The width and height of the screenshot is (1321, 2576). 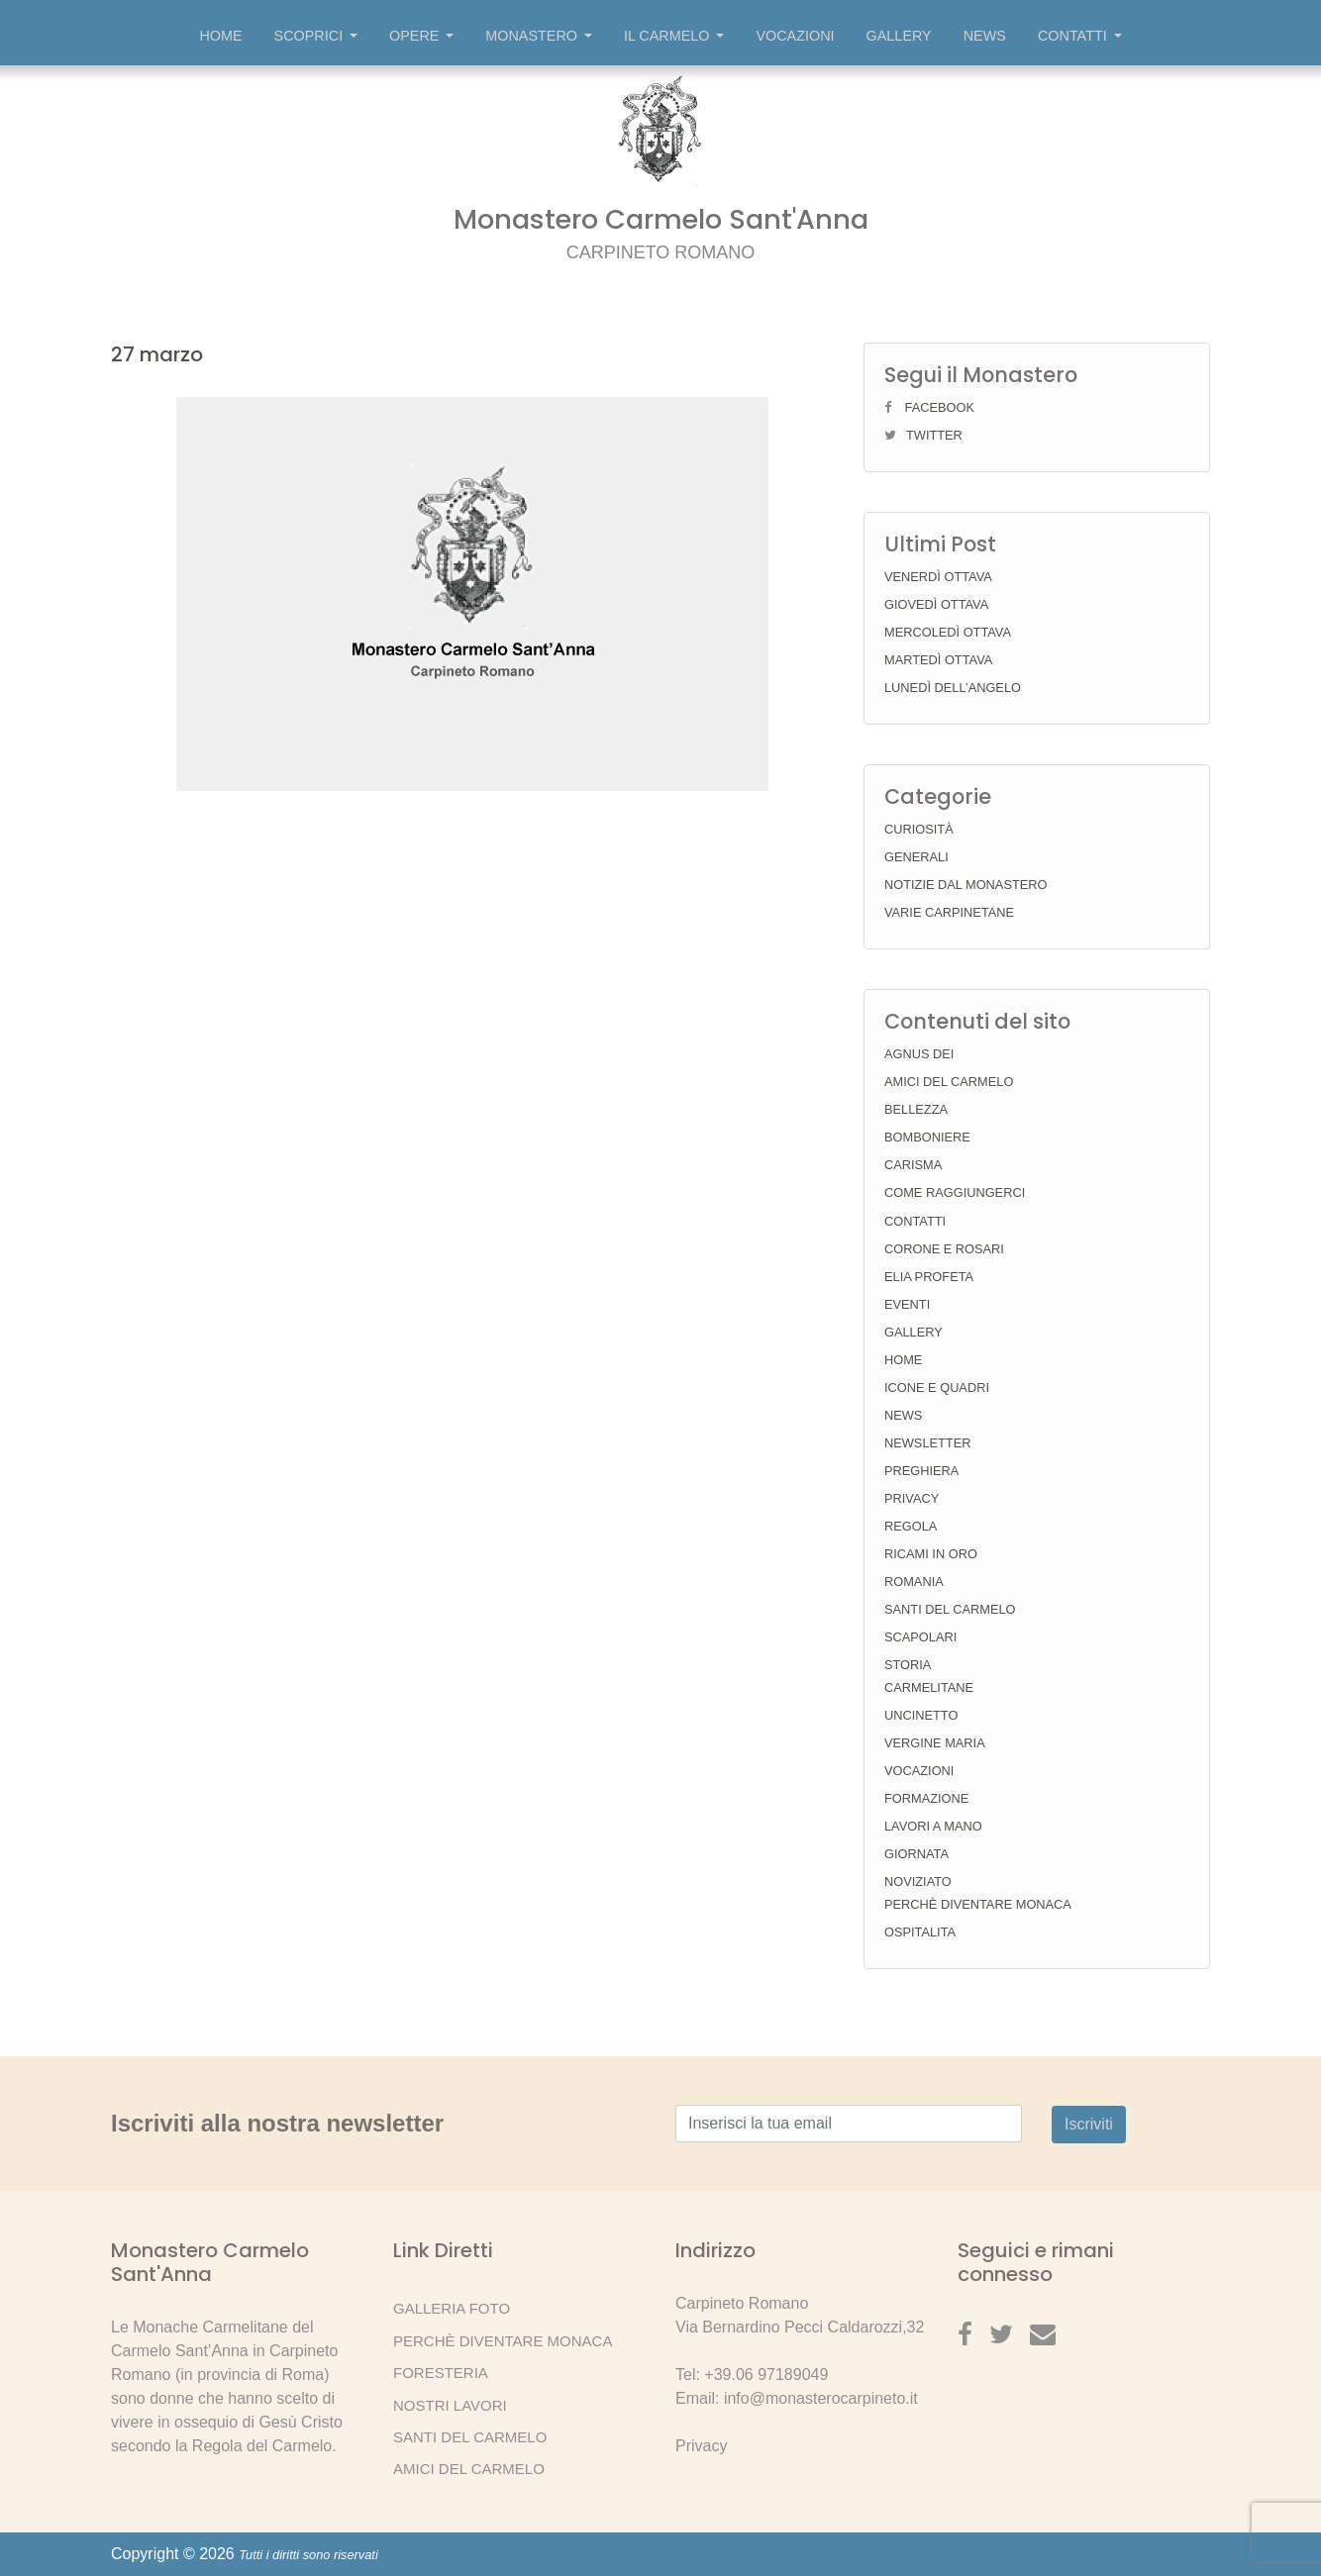 I want to click on Generali, so click(x=916, y=856).